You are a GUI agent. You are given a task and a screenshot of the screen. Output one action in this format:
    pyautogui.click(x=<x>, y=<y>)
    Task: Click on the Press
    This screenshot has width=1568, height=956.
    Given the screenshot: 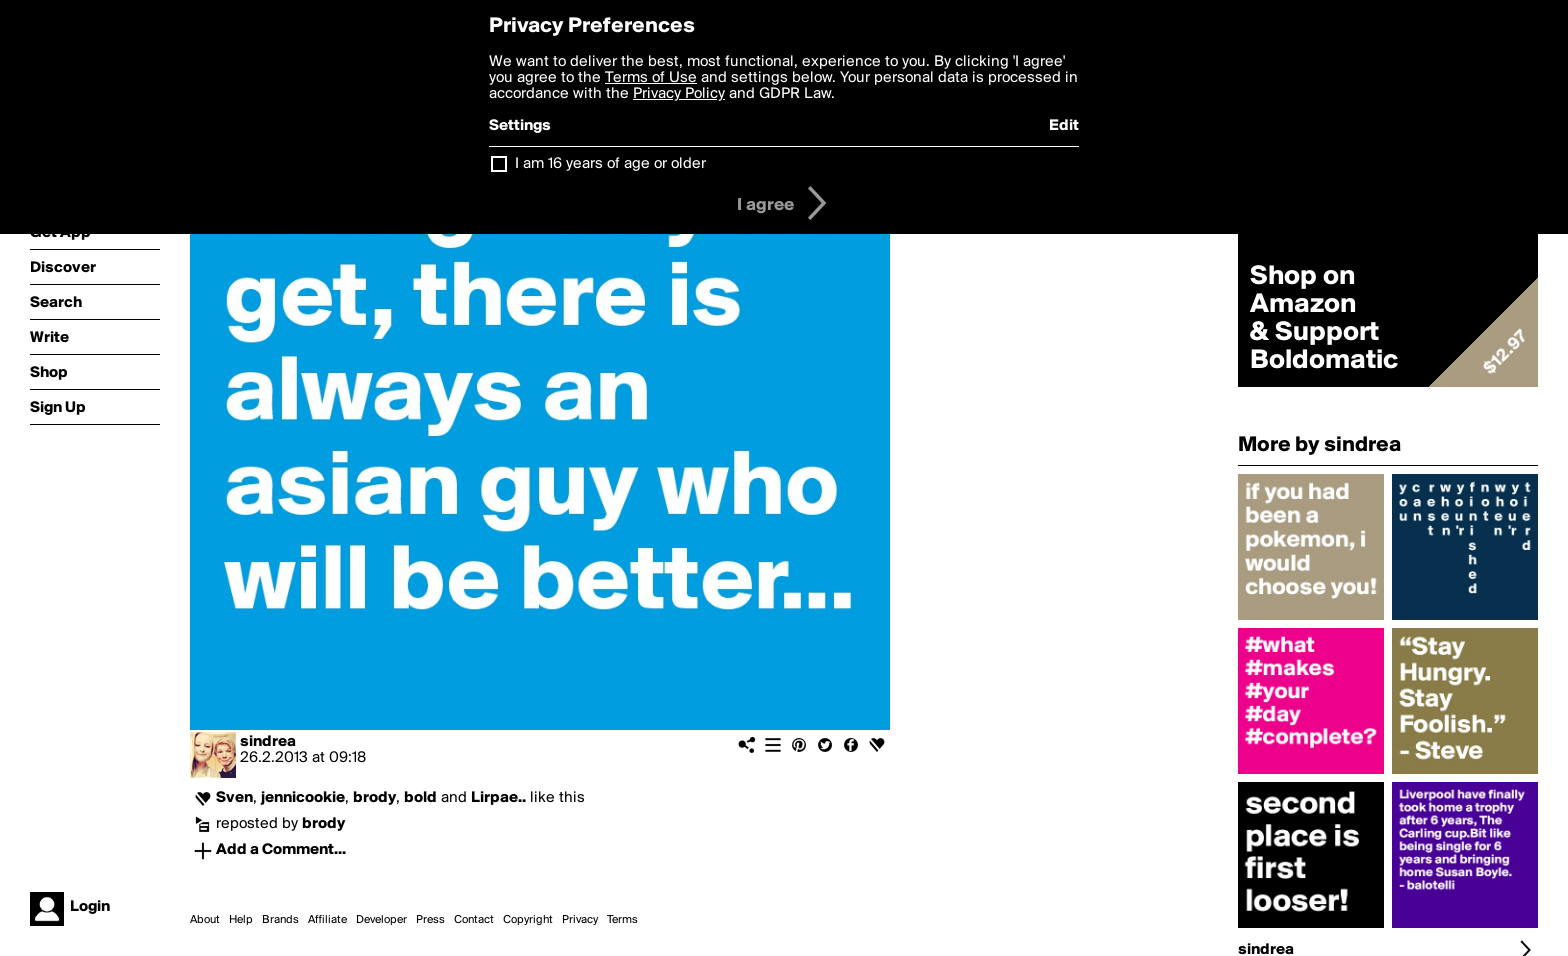 What is the action you would take?
    pyautogui.click(x=430, y=920)
    